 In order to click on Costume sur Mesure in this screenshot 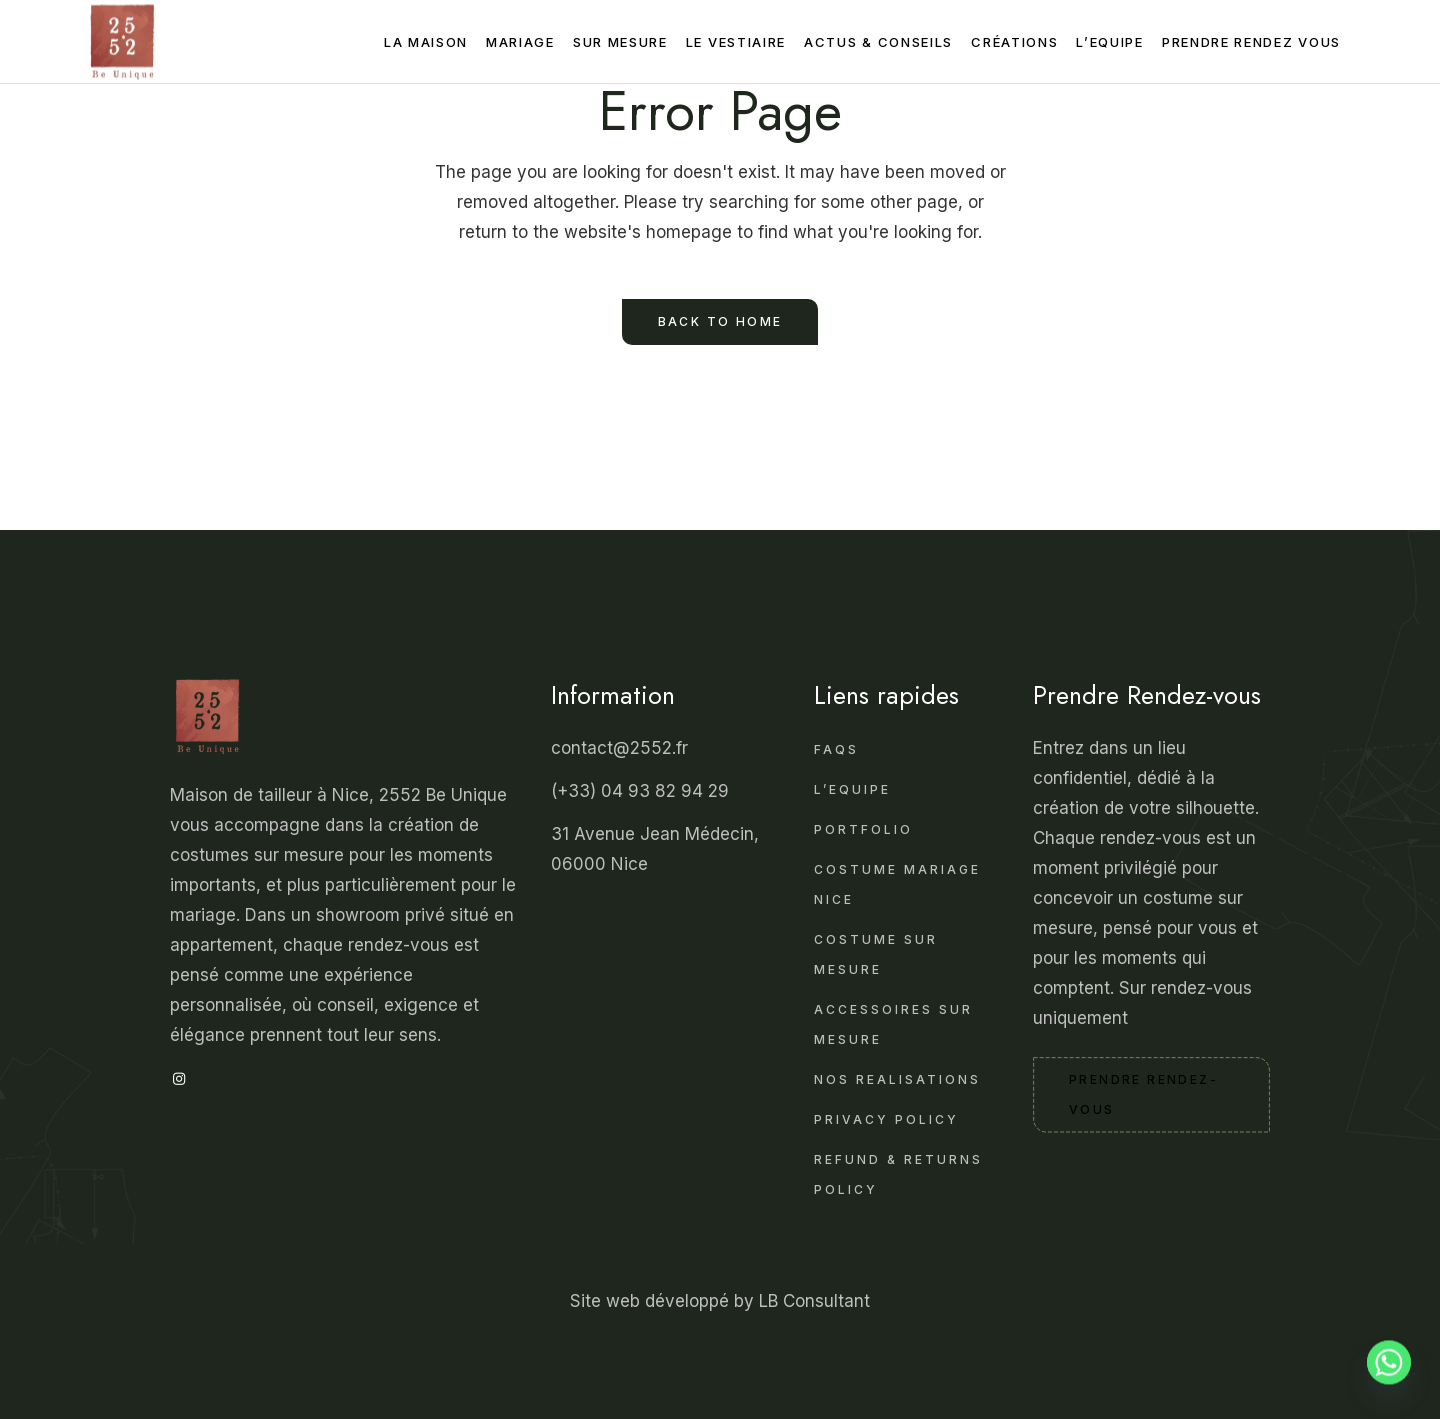, I will do `click(876, 954)`.